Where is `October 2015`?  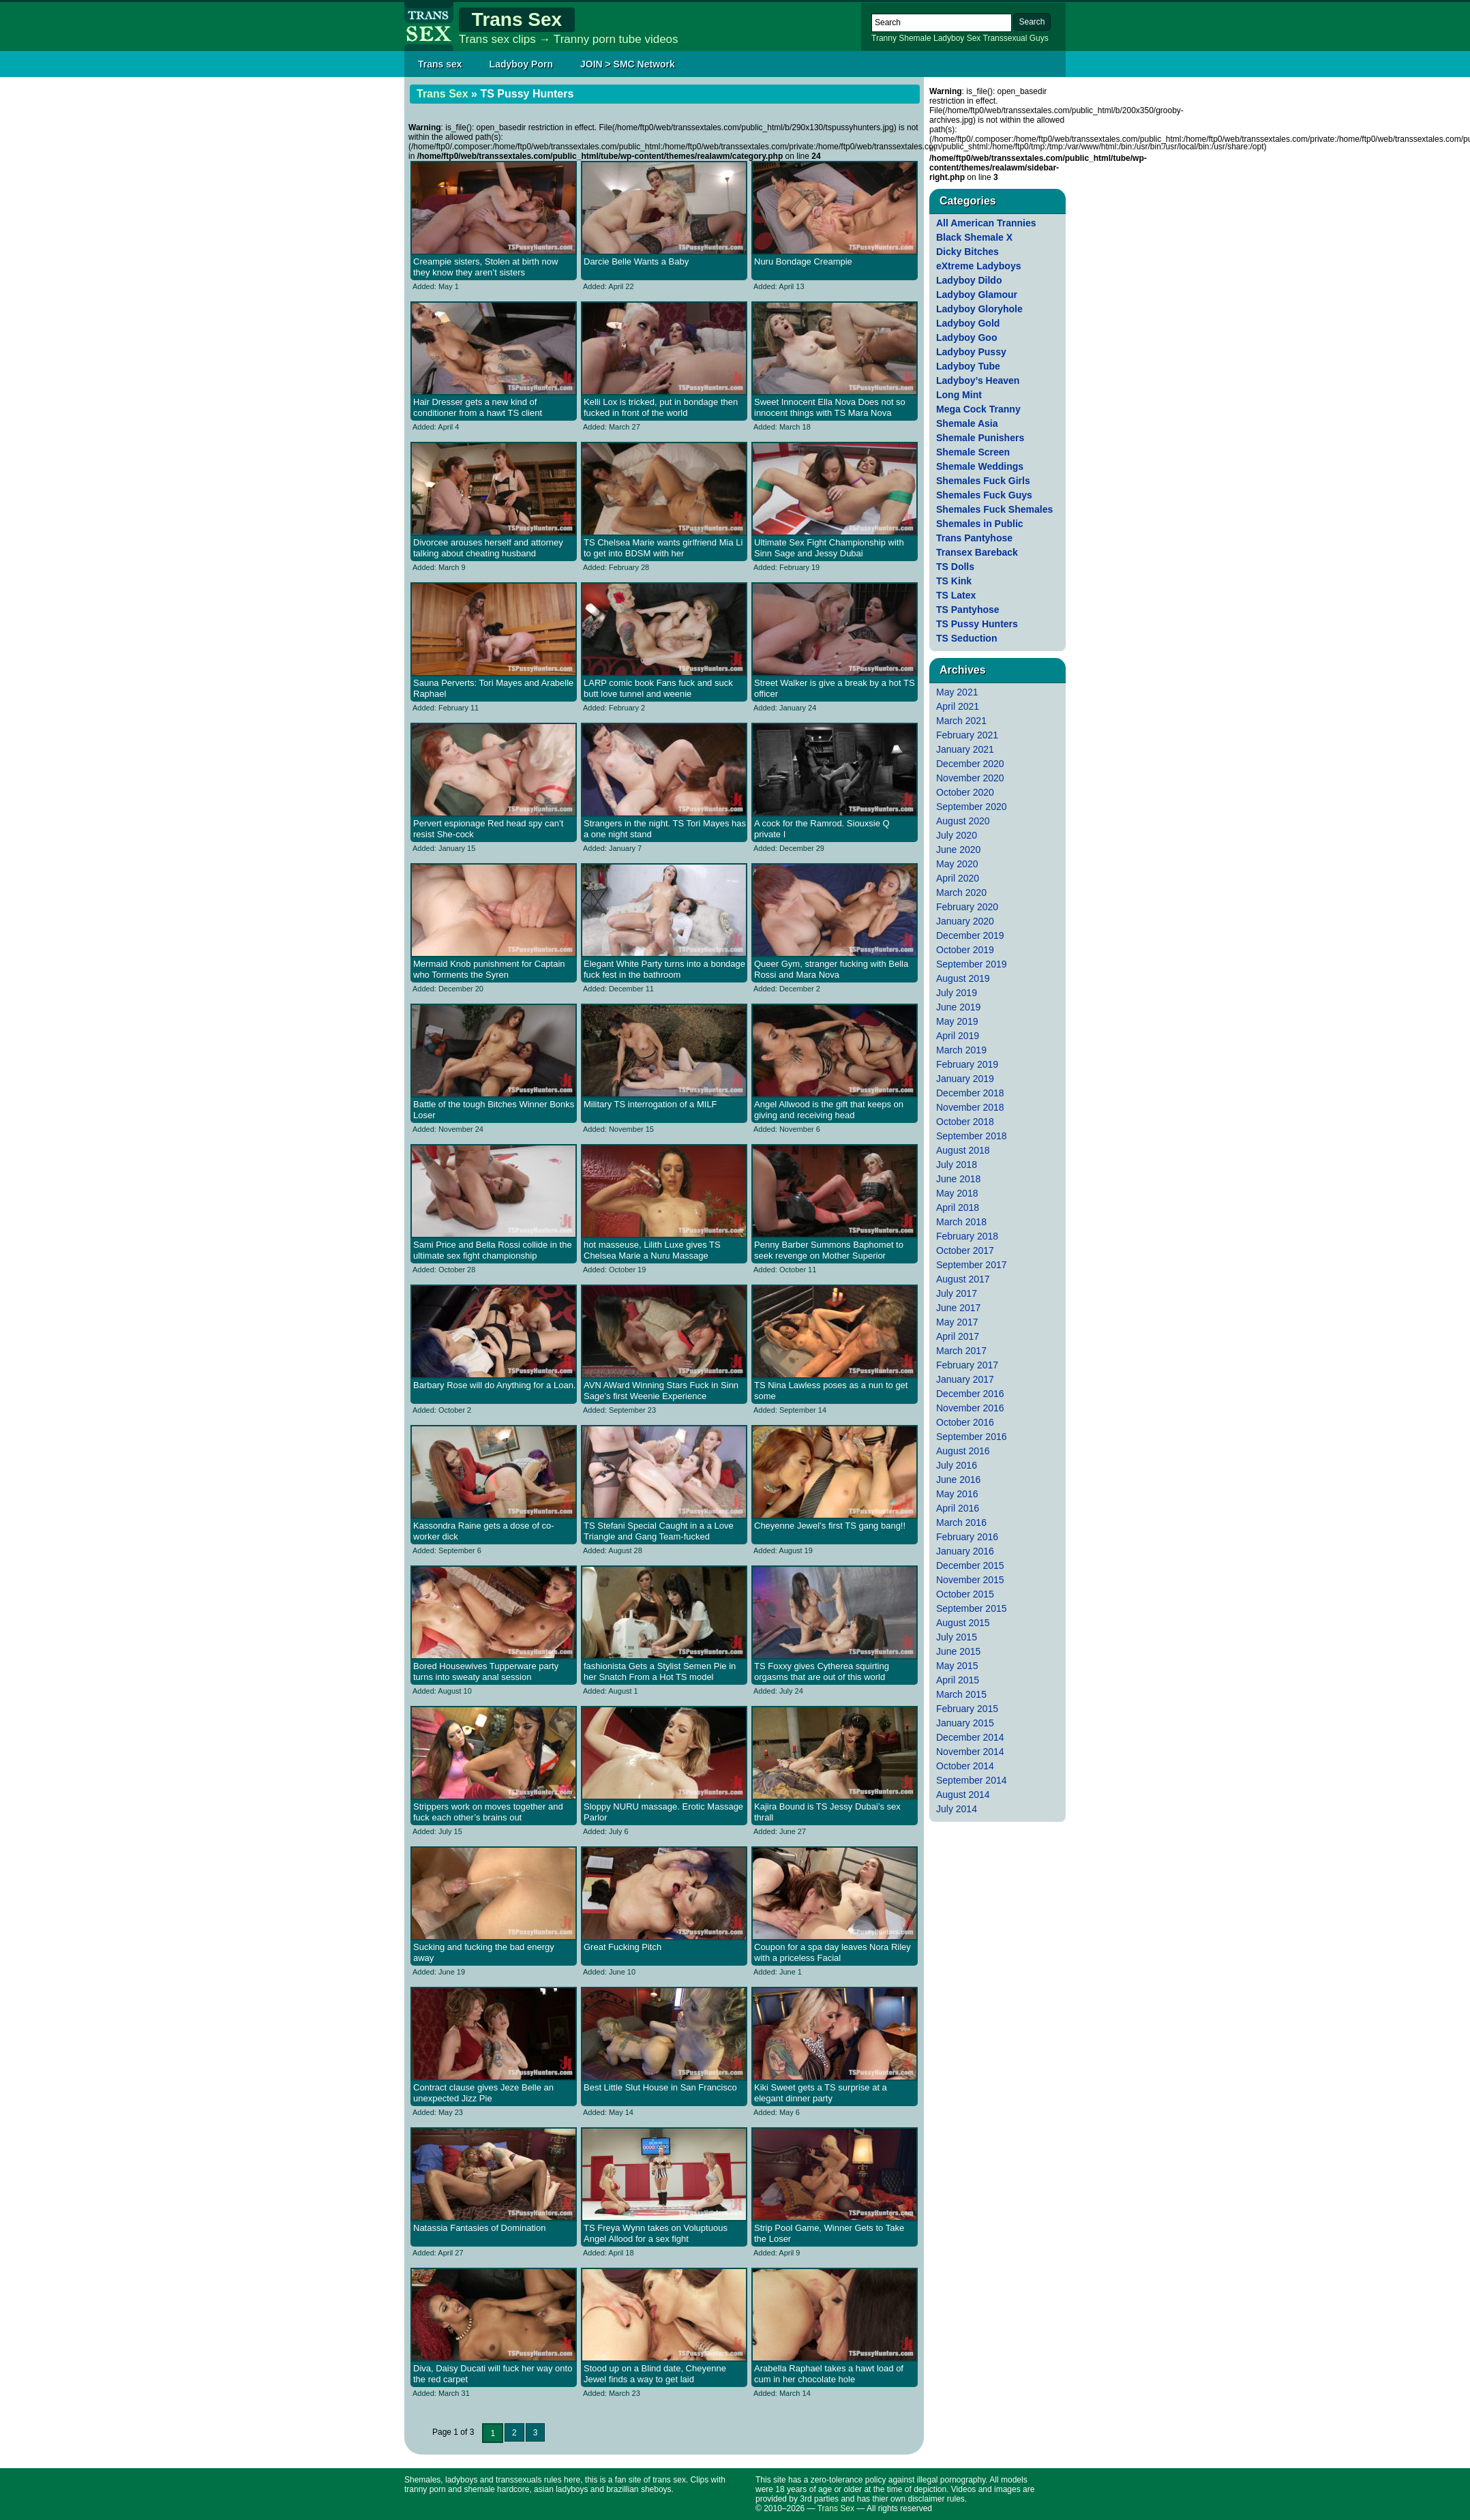 October 2015 is located at coordinates (965, 1594).